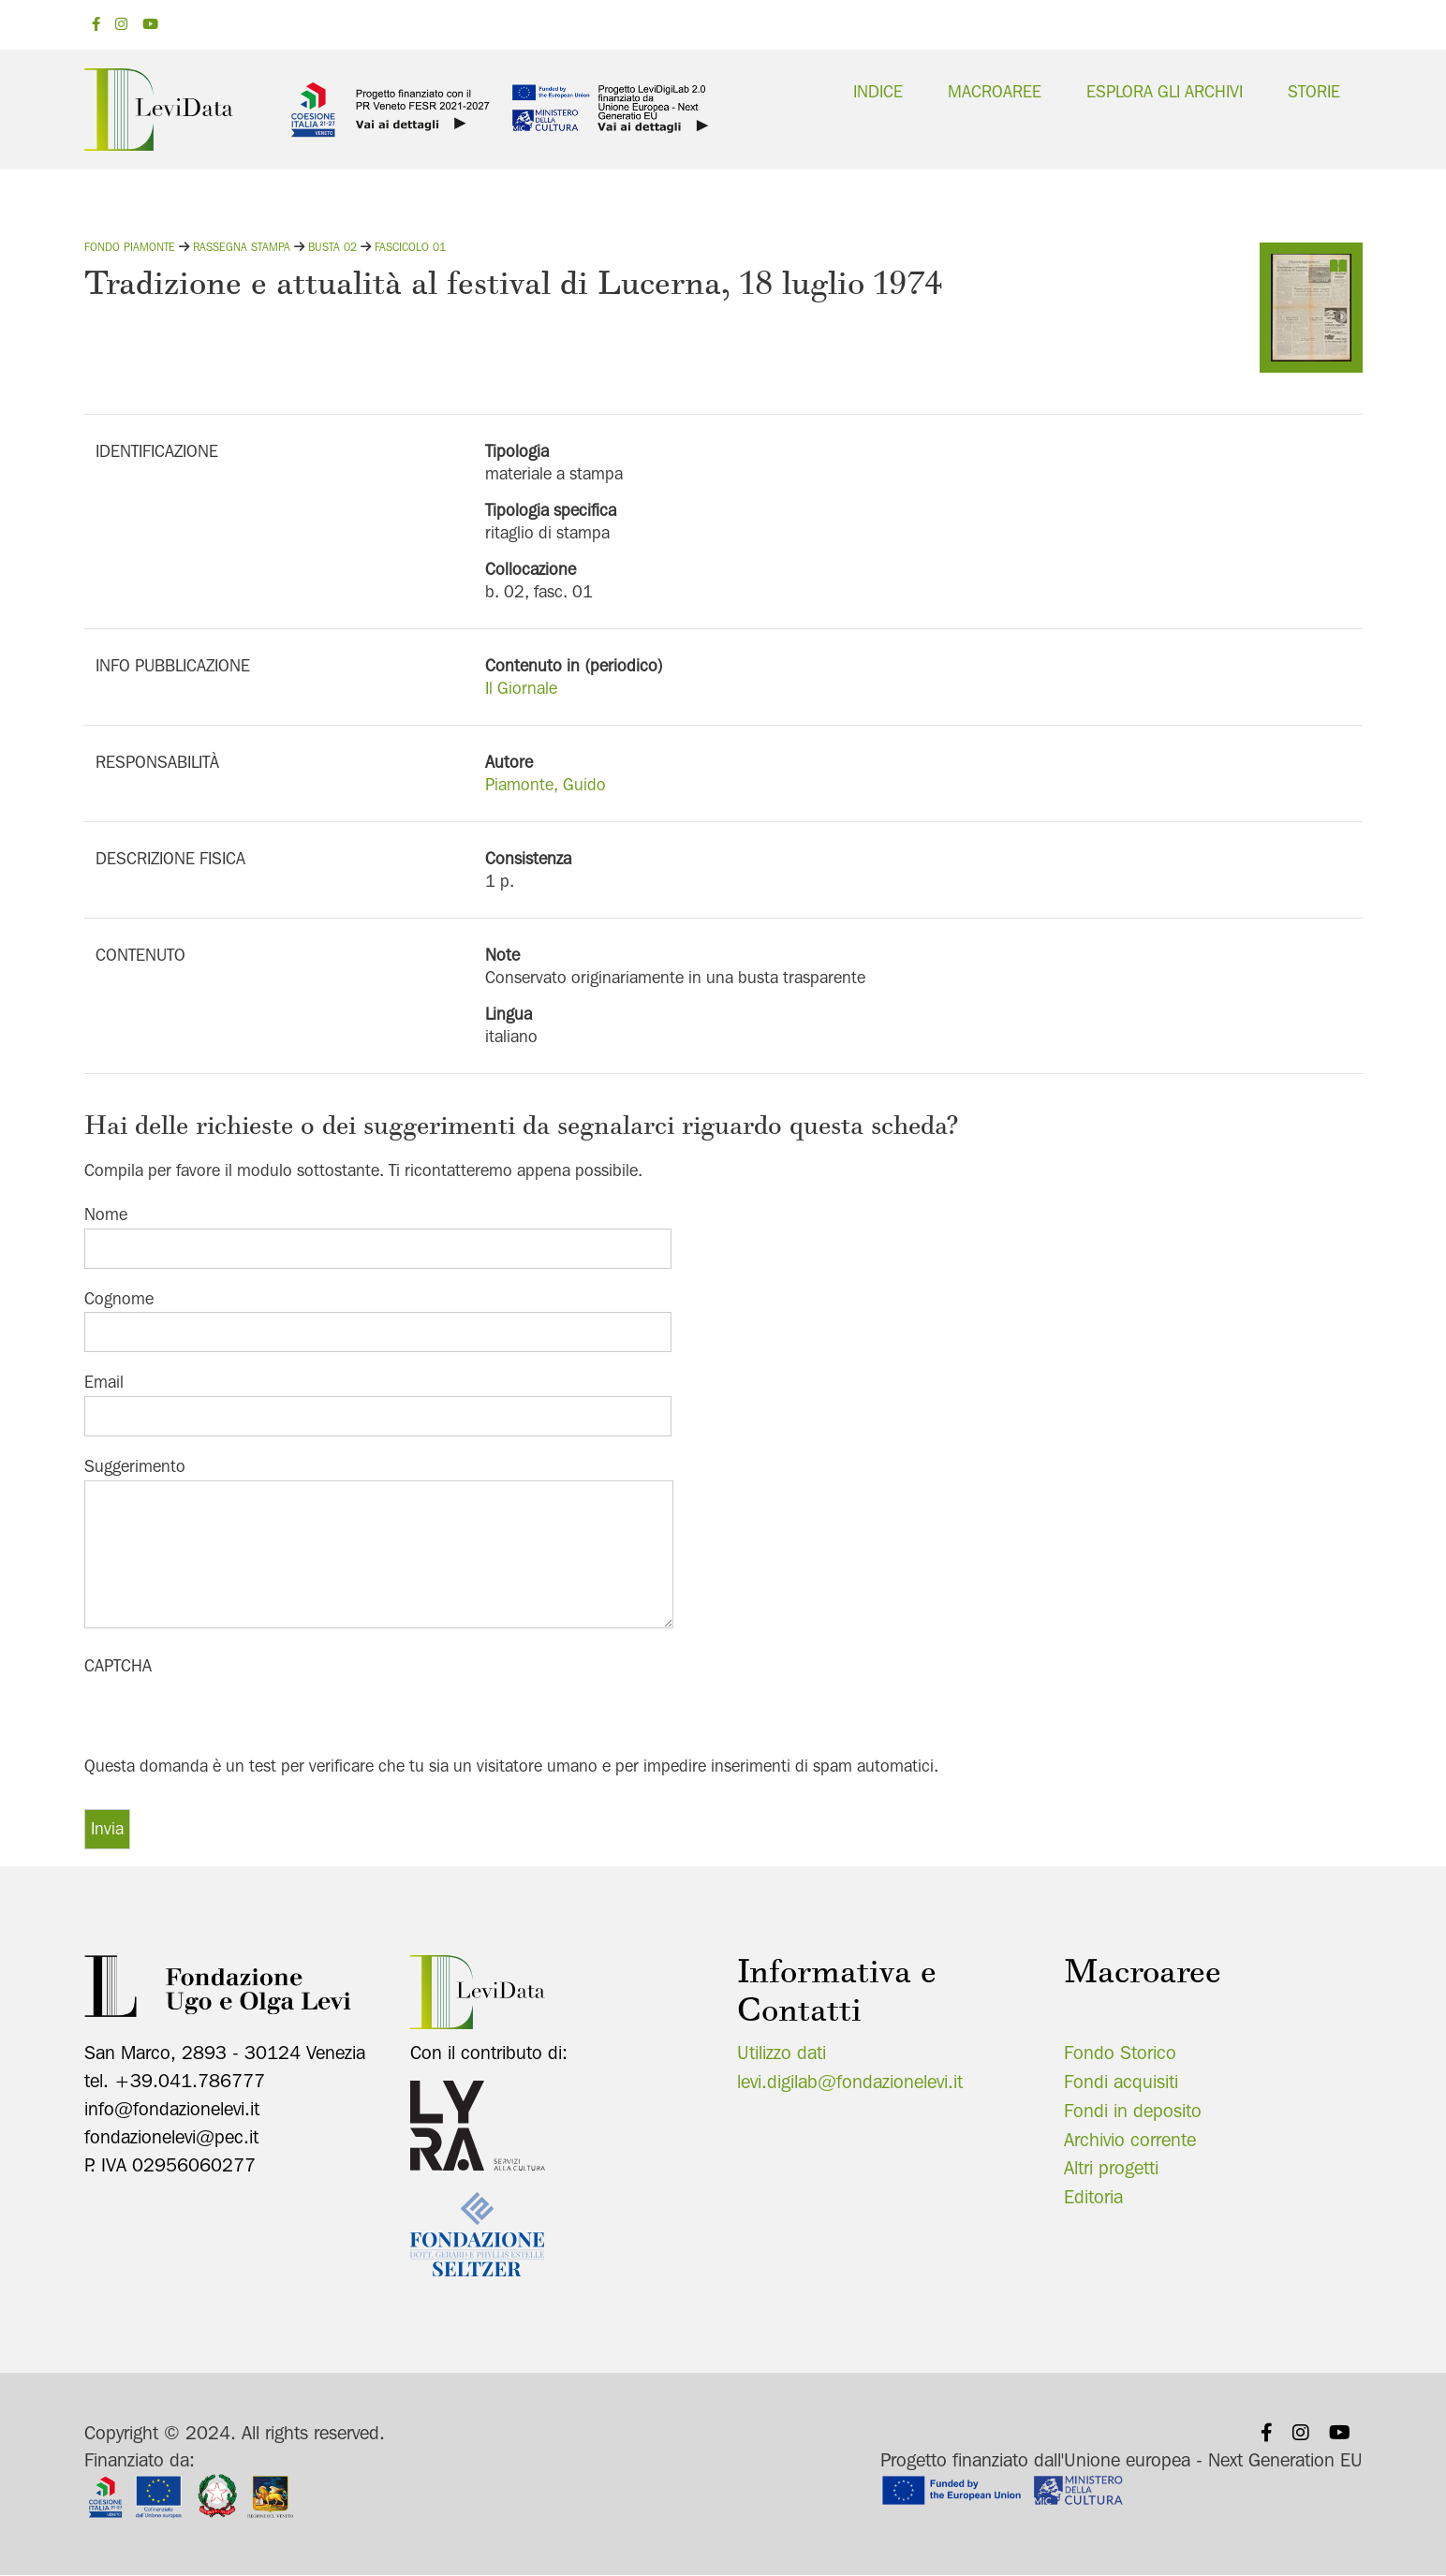 Image resolution: width=1446 pixels, height=2576 pixels. I want to click on Suggerimento, so click(134, 1466).